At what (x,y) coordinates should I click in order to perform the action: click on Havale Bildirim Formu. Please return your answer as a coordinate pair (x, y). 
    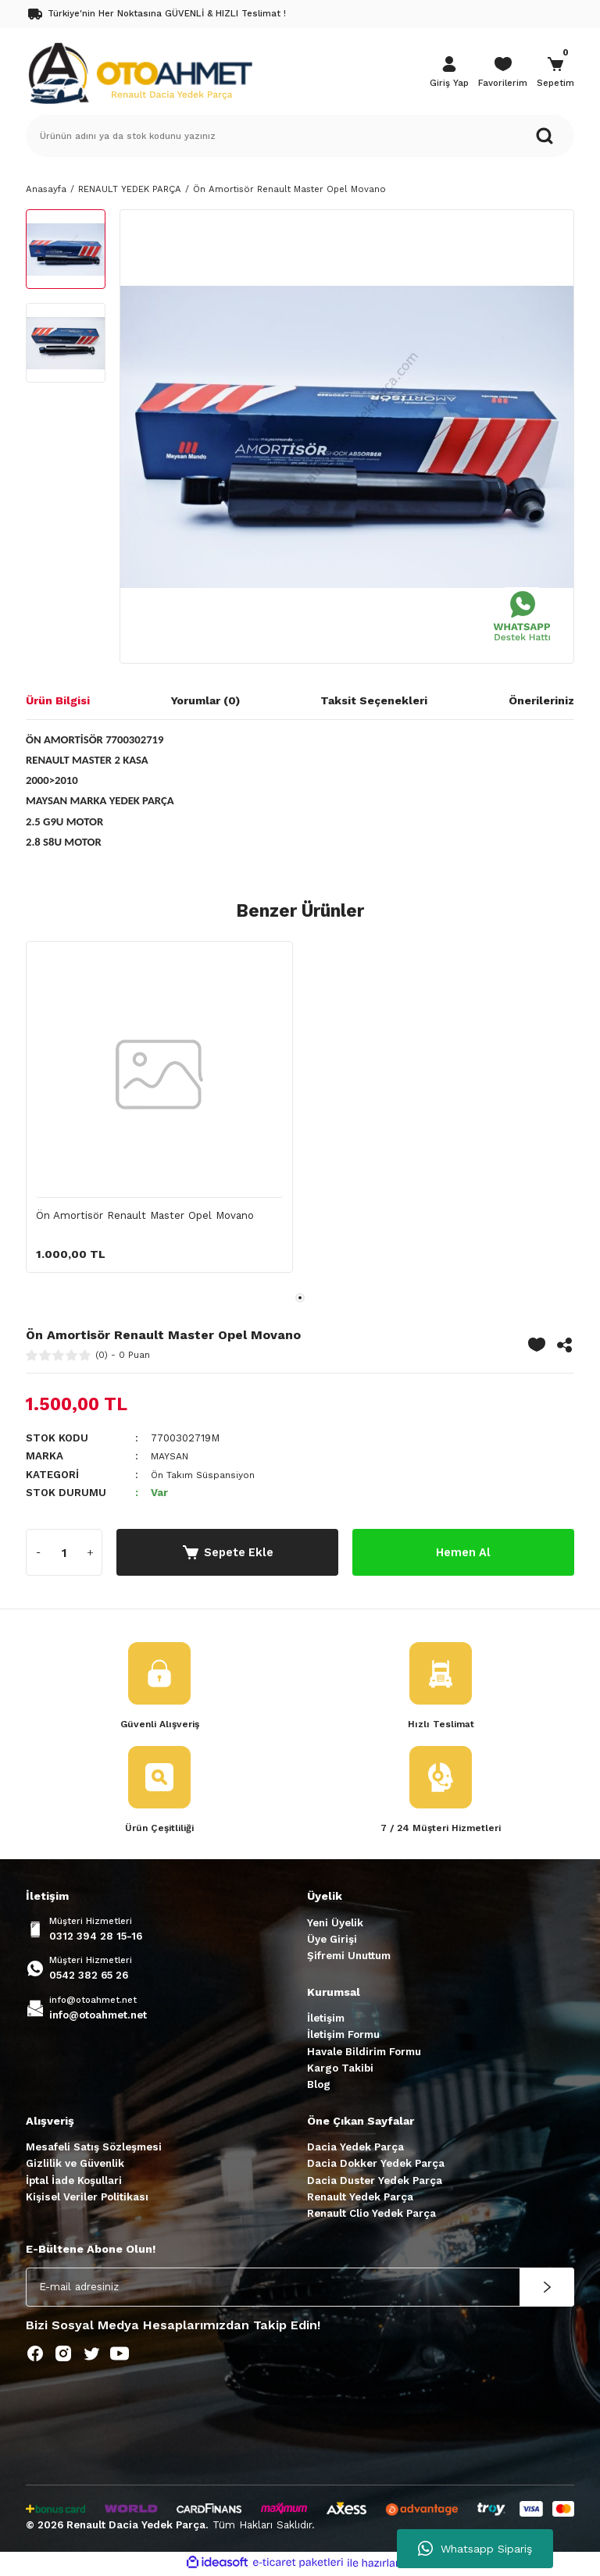
    Looking at the image, I should click on (364, 2053).